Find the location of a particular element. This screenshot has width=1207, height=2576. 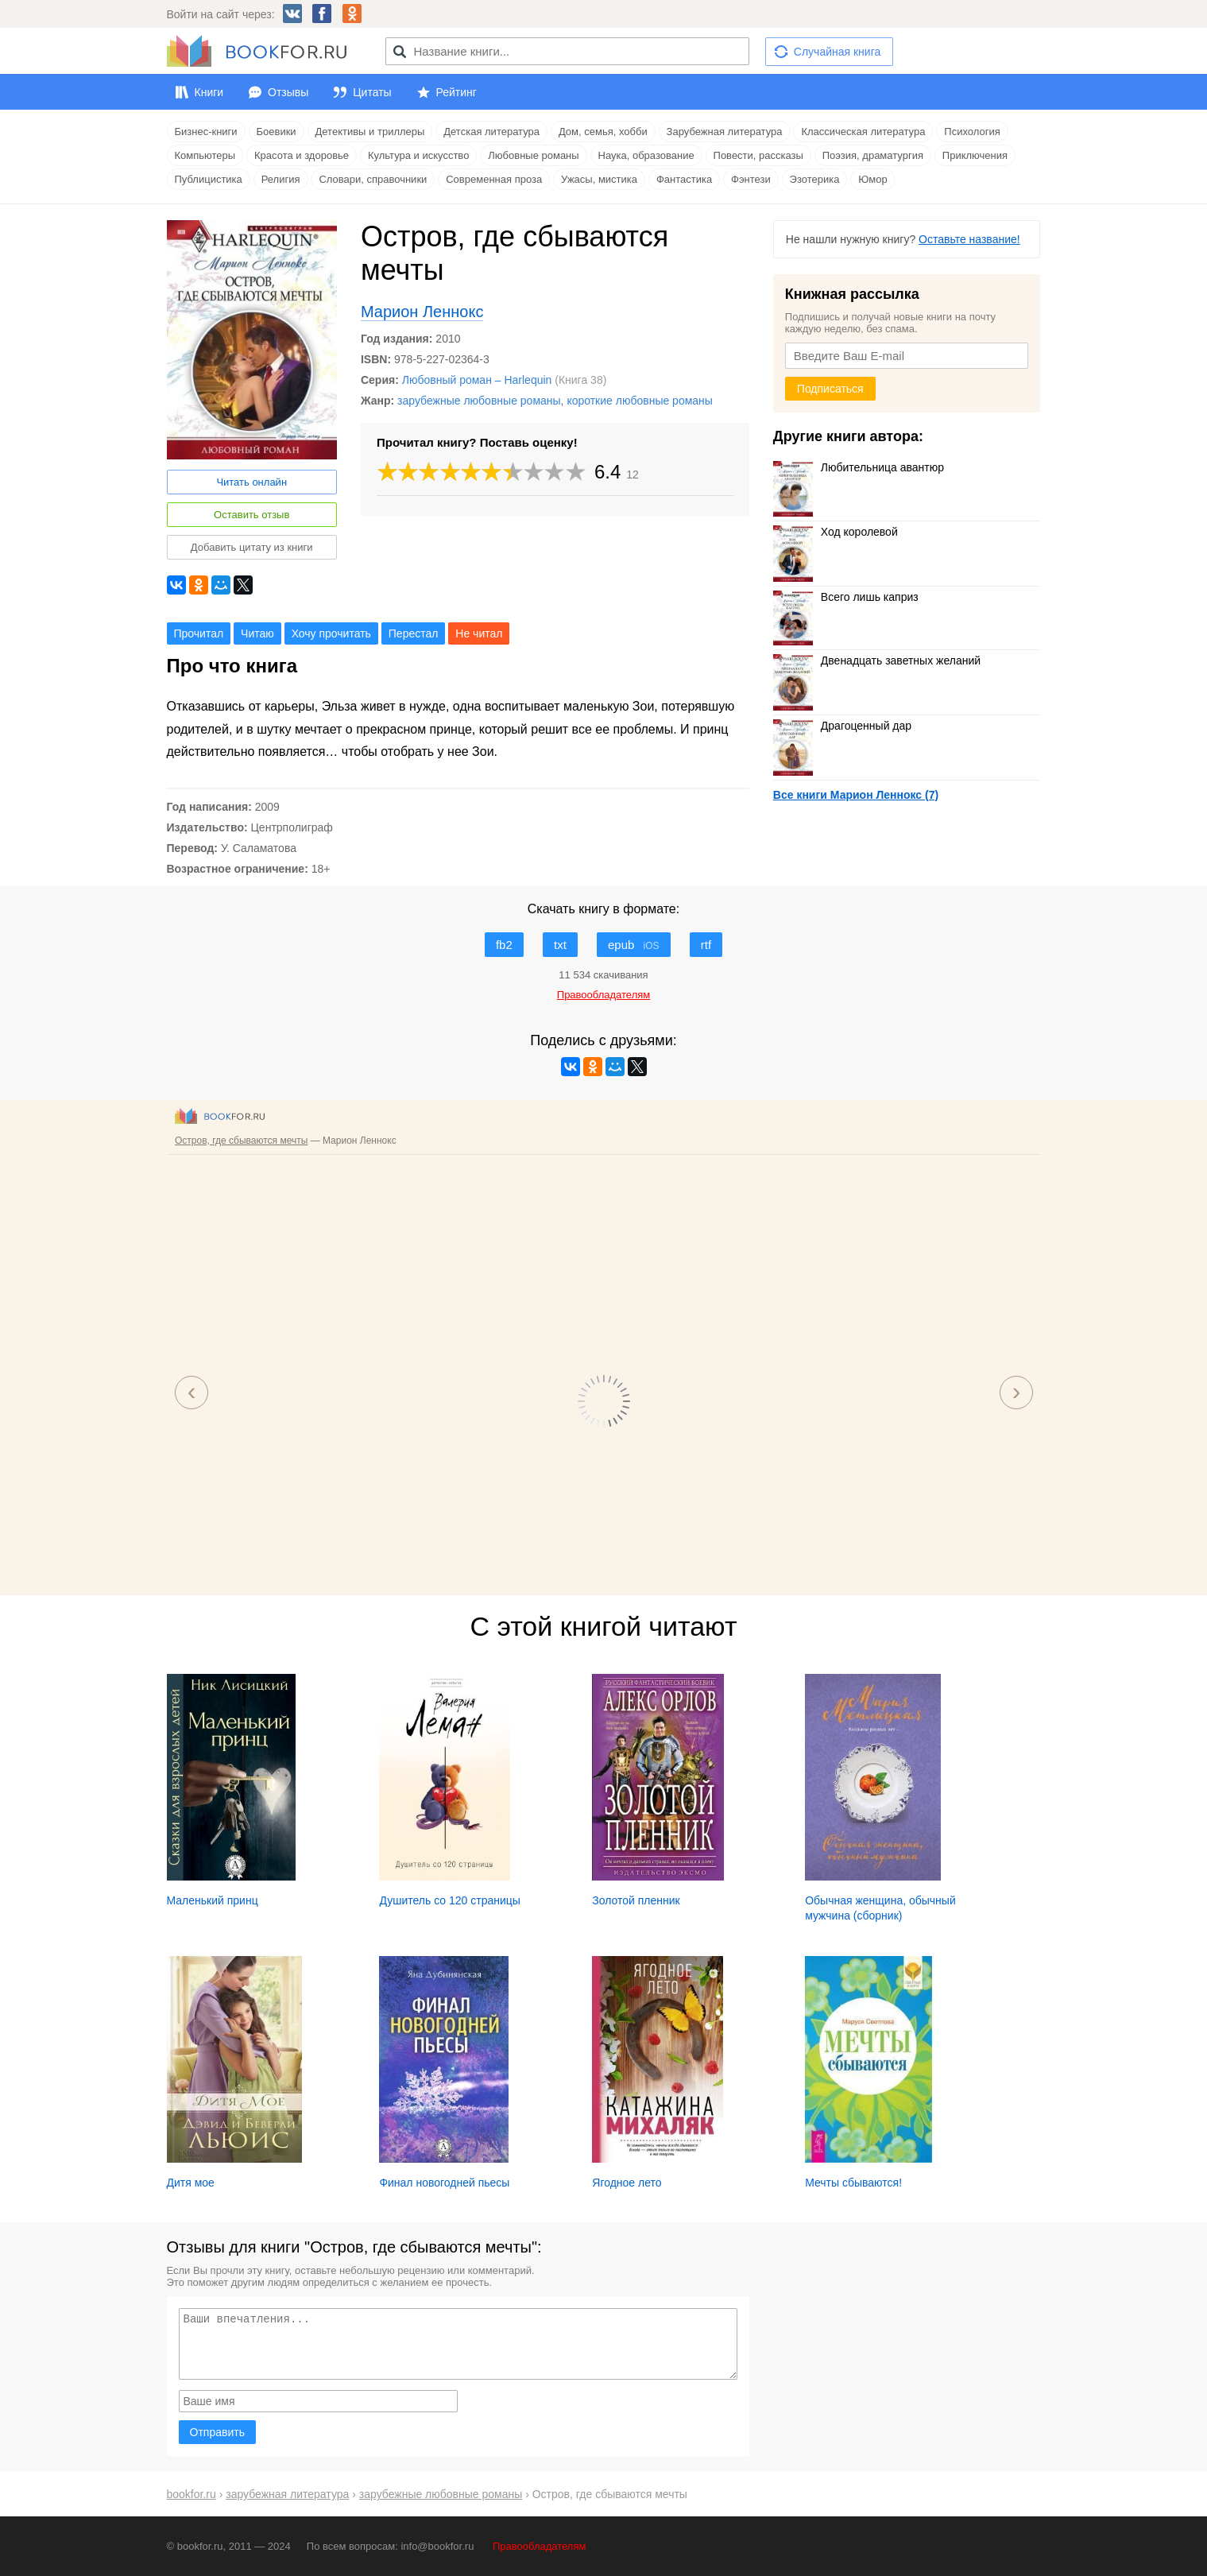

Фантастика is located at coordinates (684, 179).